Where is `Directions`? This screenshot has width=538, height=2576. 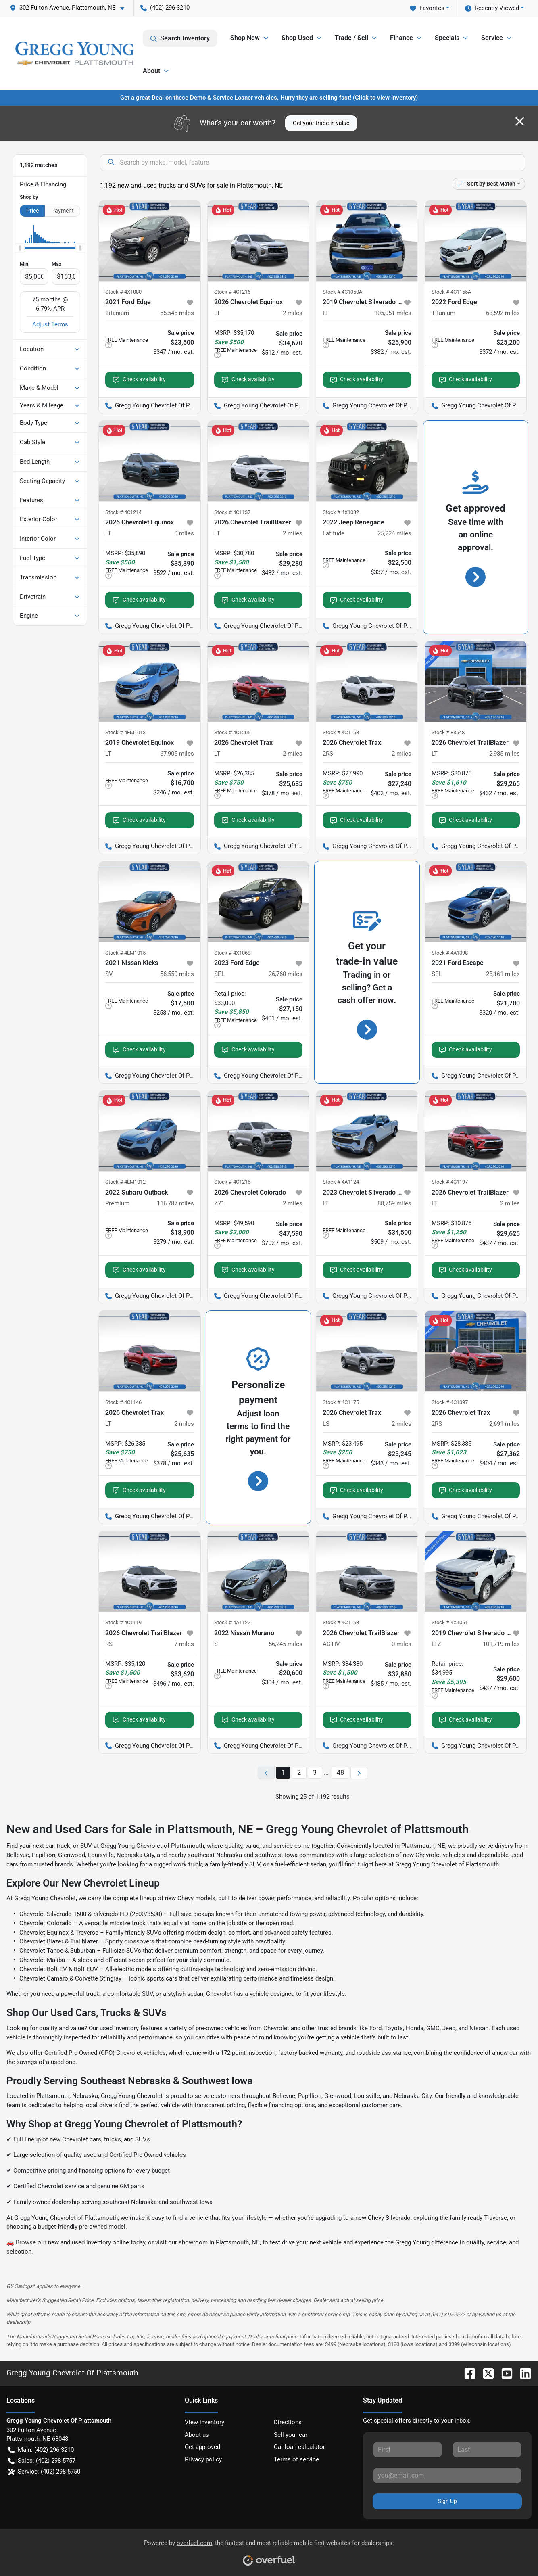
Directions is located at coordinates (288, 2422).